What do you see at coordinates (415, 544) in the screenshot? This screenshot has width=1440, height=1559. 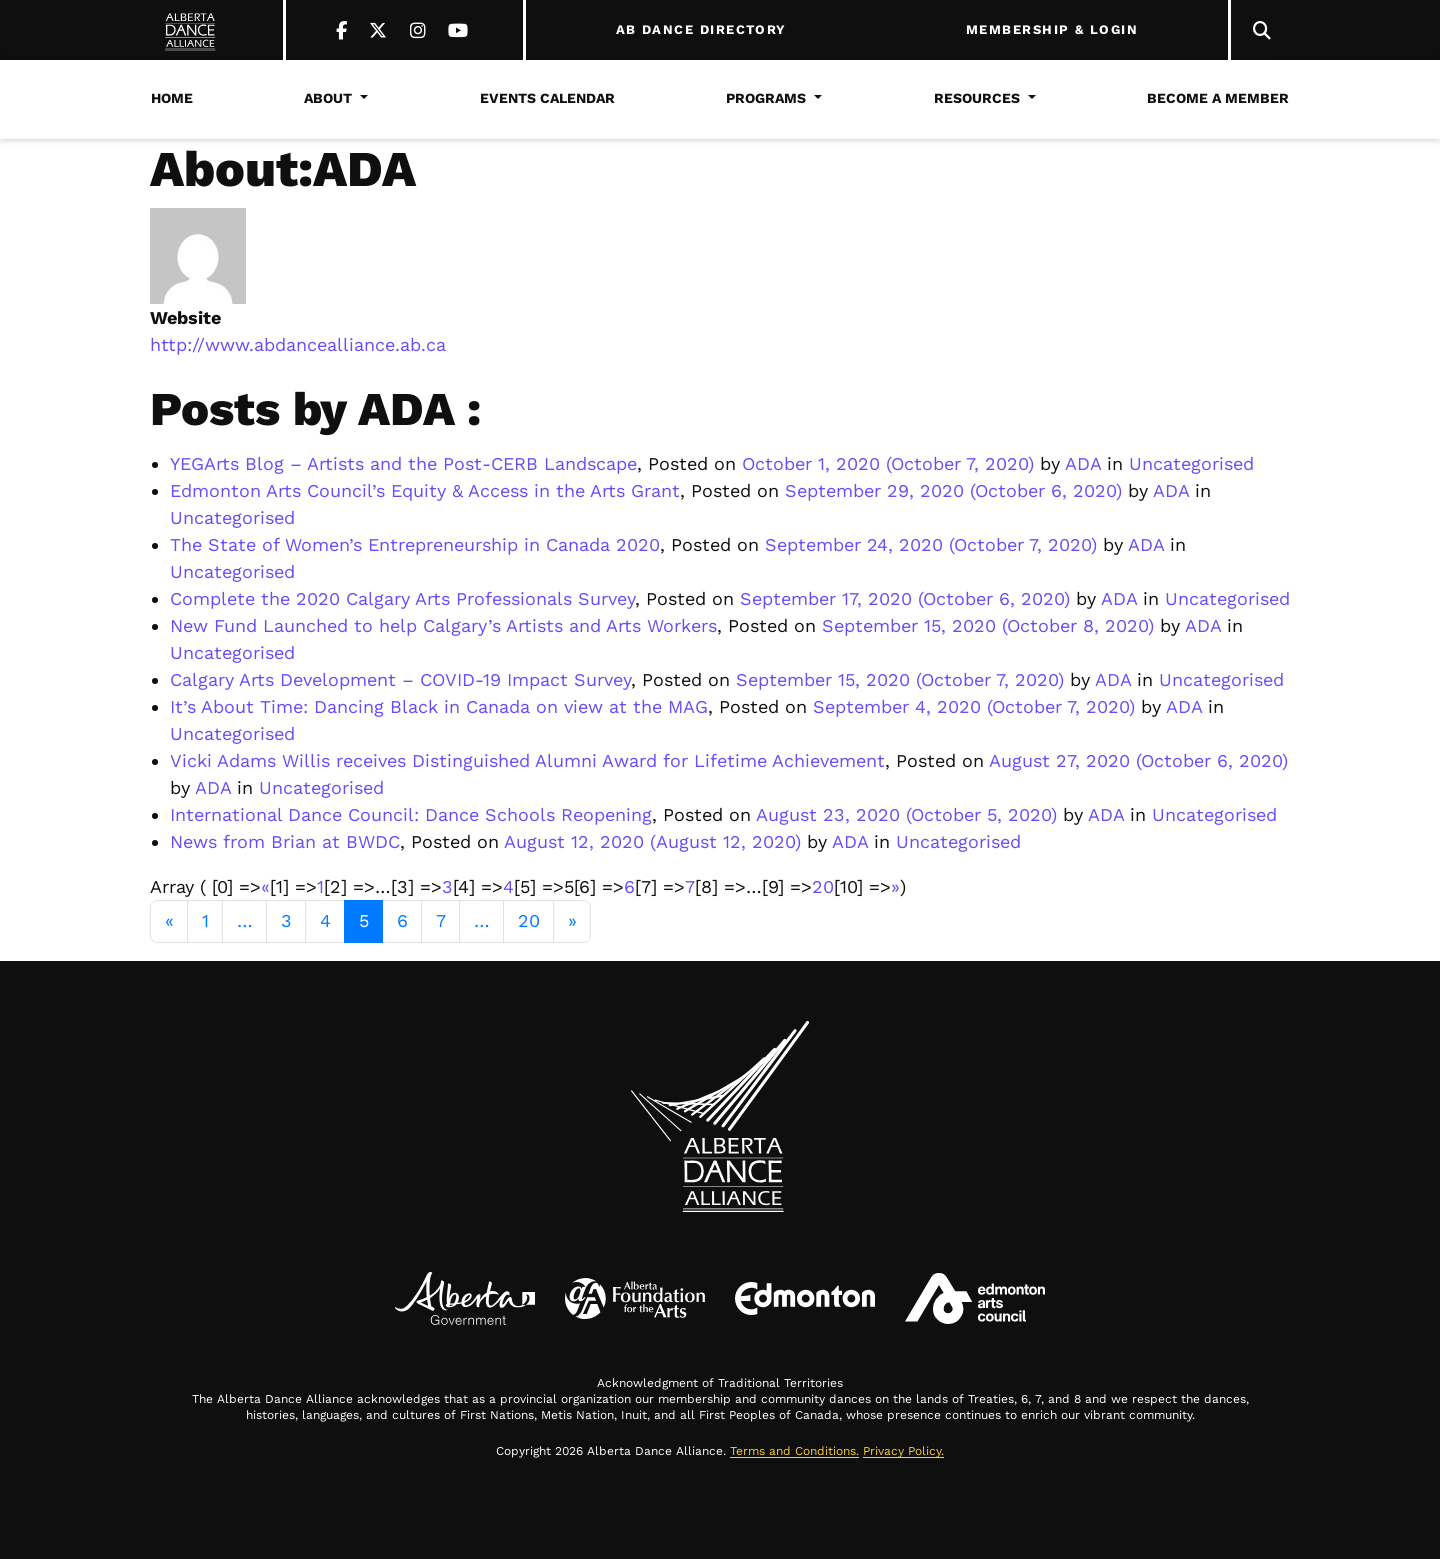 I see `The State of Women’s Entrepreneurship in Canada 2020` at bounding box center [415, 544].